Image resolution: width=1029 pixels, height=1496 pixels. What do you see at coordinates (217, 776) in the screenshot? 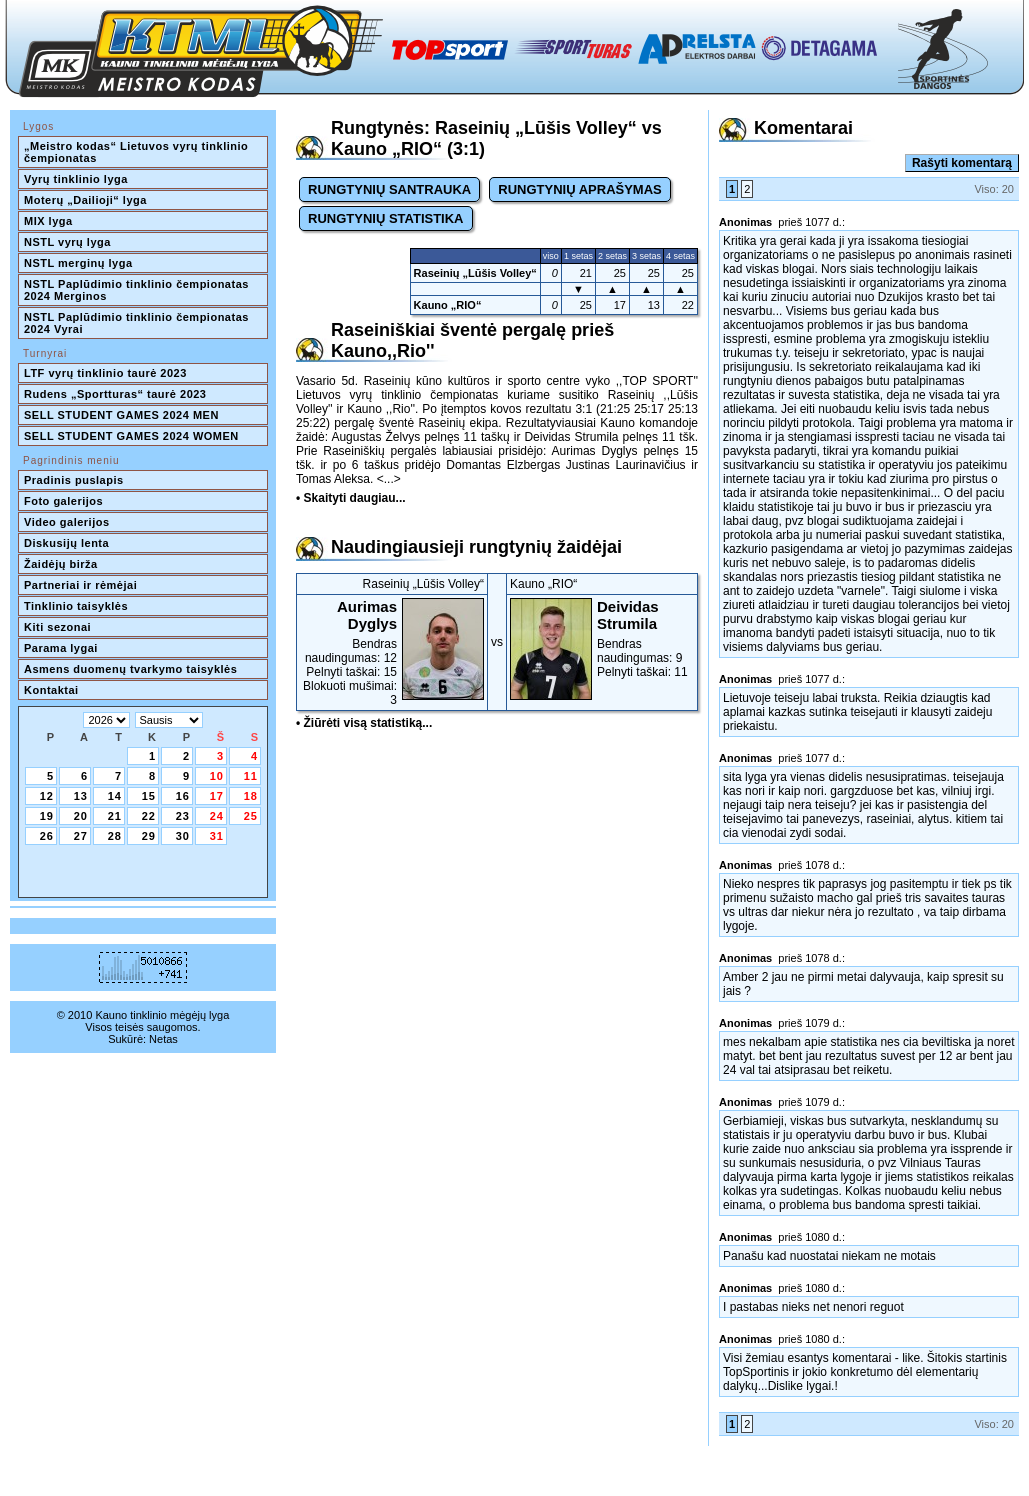
I see `10` at bounding box center [217, 776].